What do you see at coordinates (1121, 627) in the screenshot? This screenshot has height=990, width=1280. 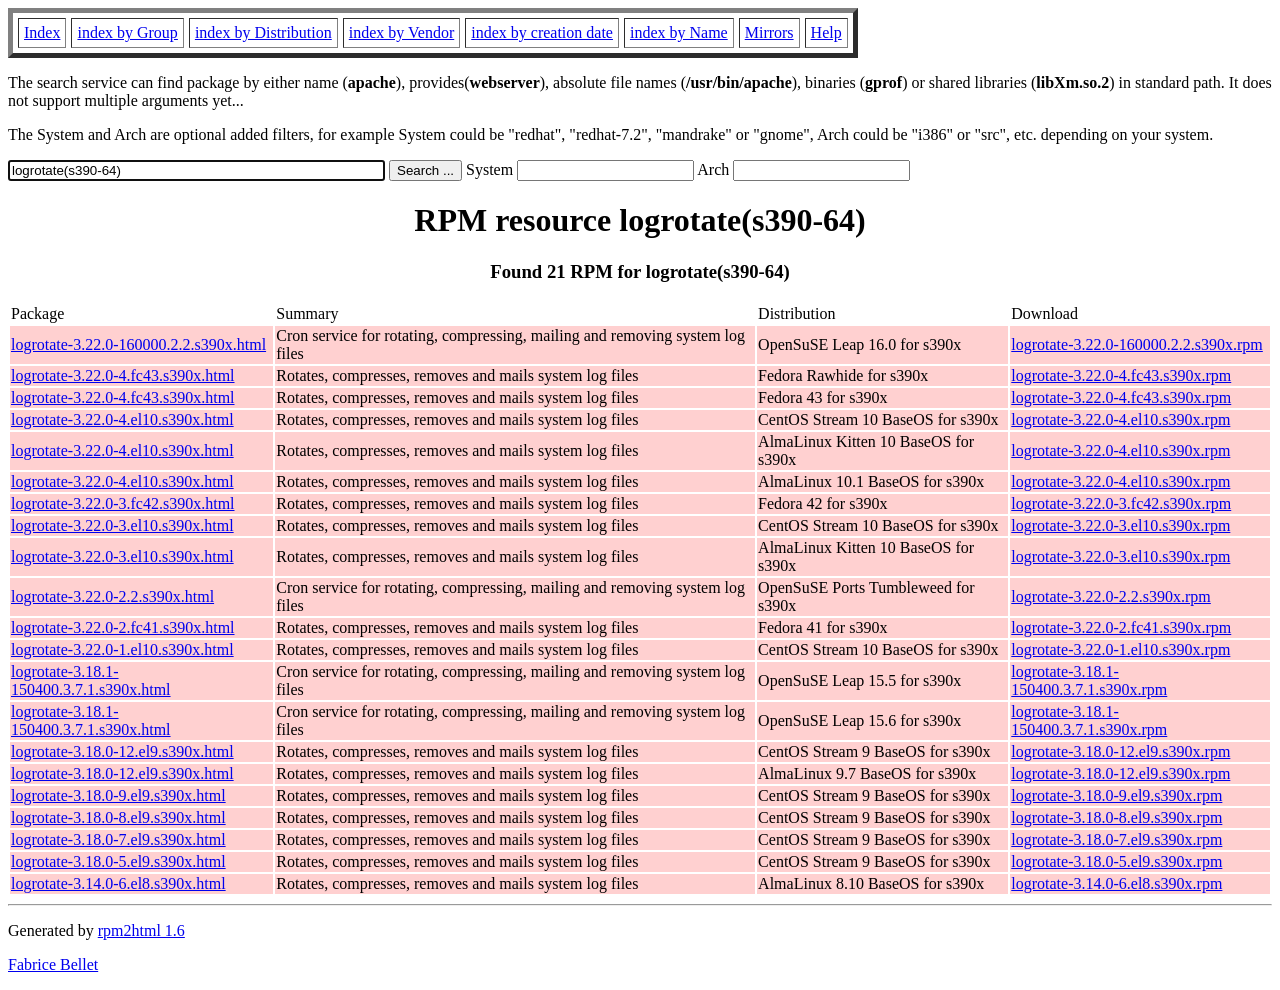 I see `logrotate-3.22.0-2.fc41.s390x.rpm` at bounding box center [1121, 627].